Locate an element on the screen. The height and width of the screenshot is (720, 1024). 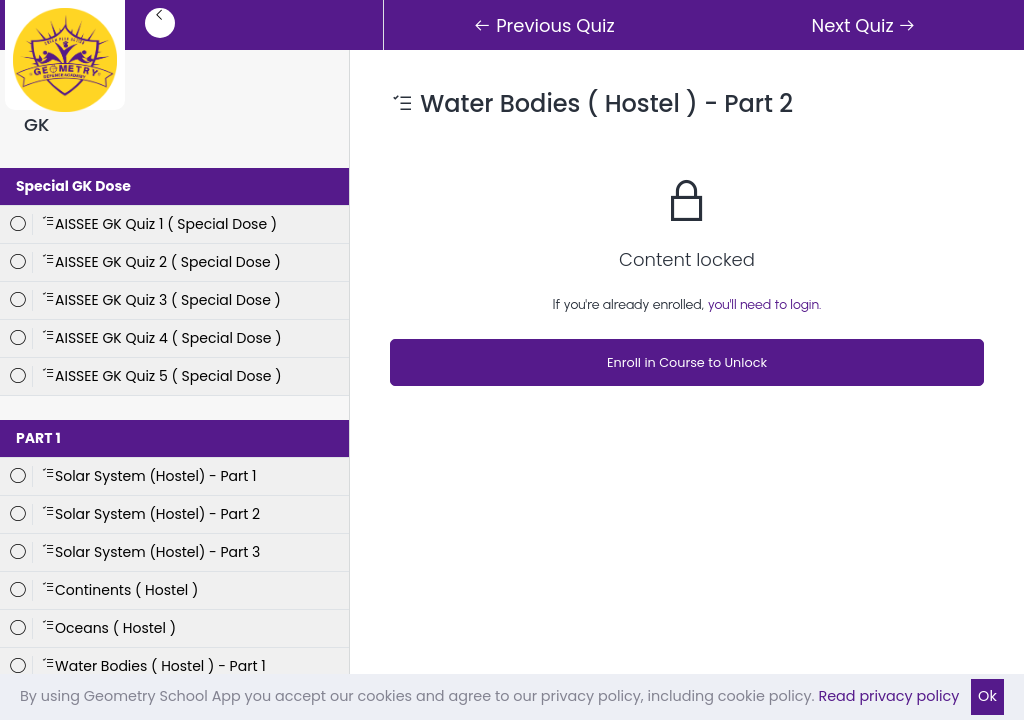
Ok is located at coordinates (987, 696).